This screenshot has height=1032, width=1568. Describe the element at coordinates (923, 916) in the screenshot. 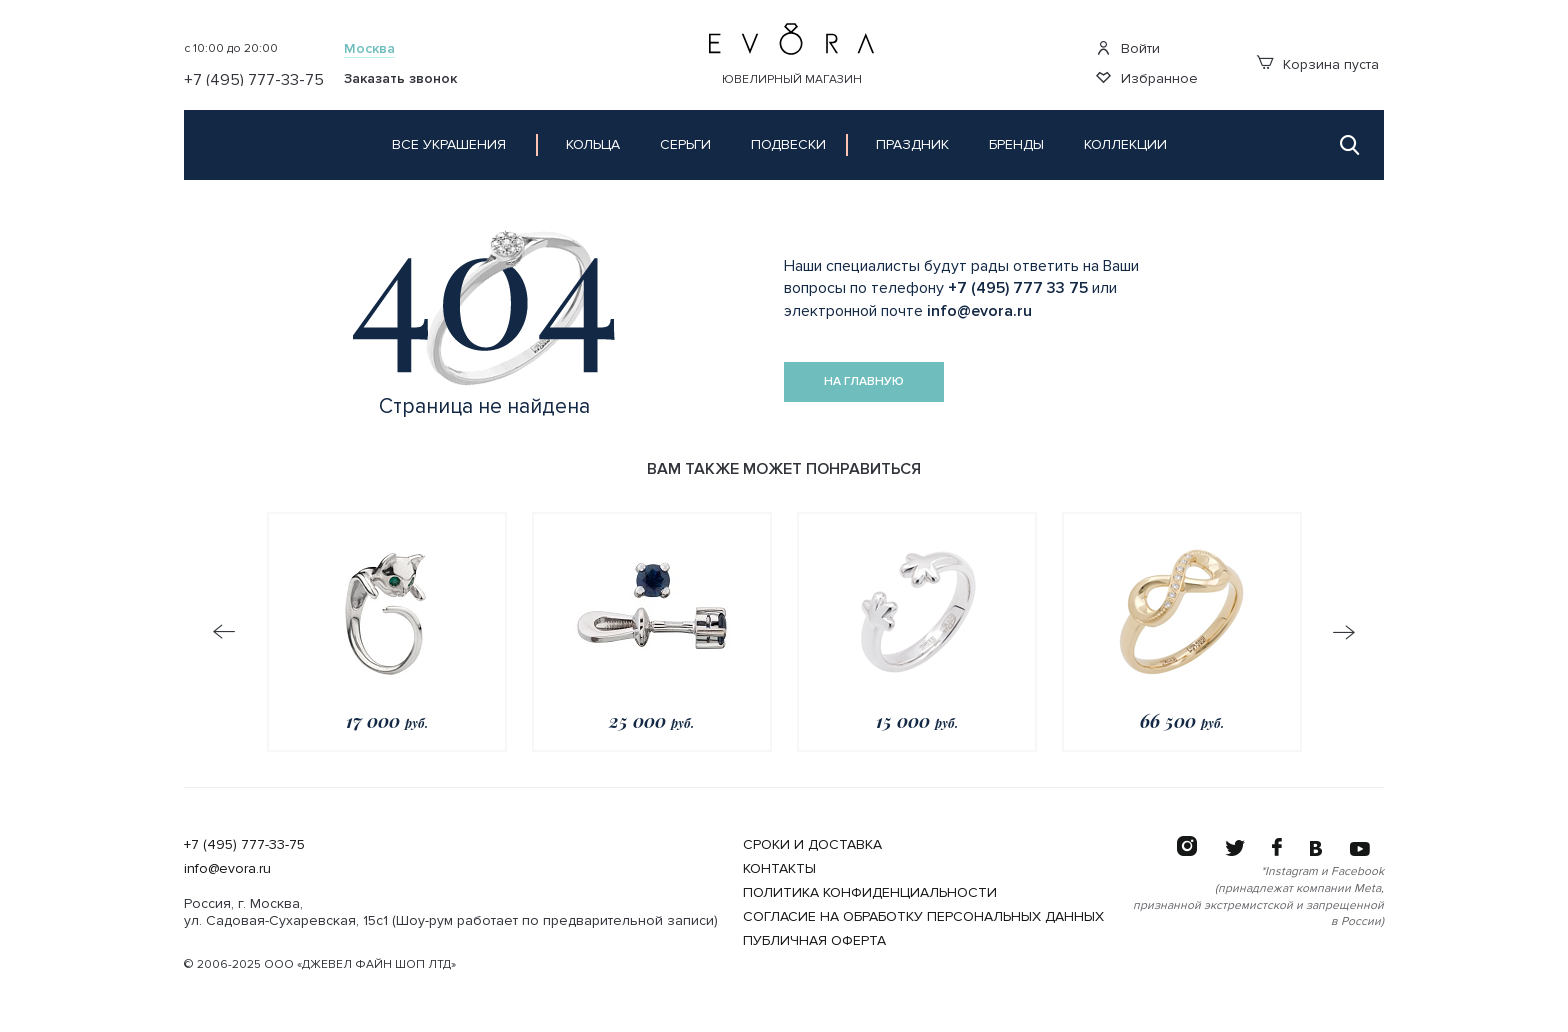

I see `Согласие на обработку персональных данных` at that location.